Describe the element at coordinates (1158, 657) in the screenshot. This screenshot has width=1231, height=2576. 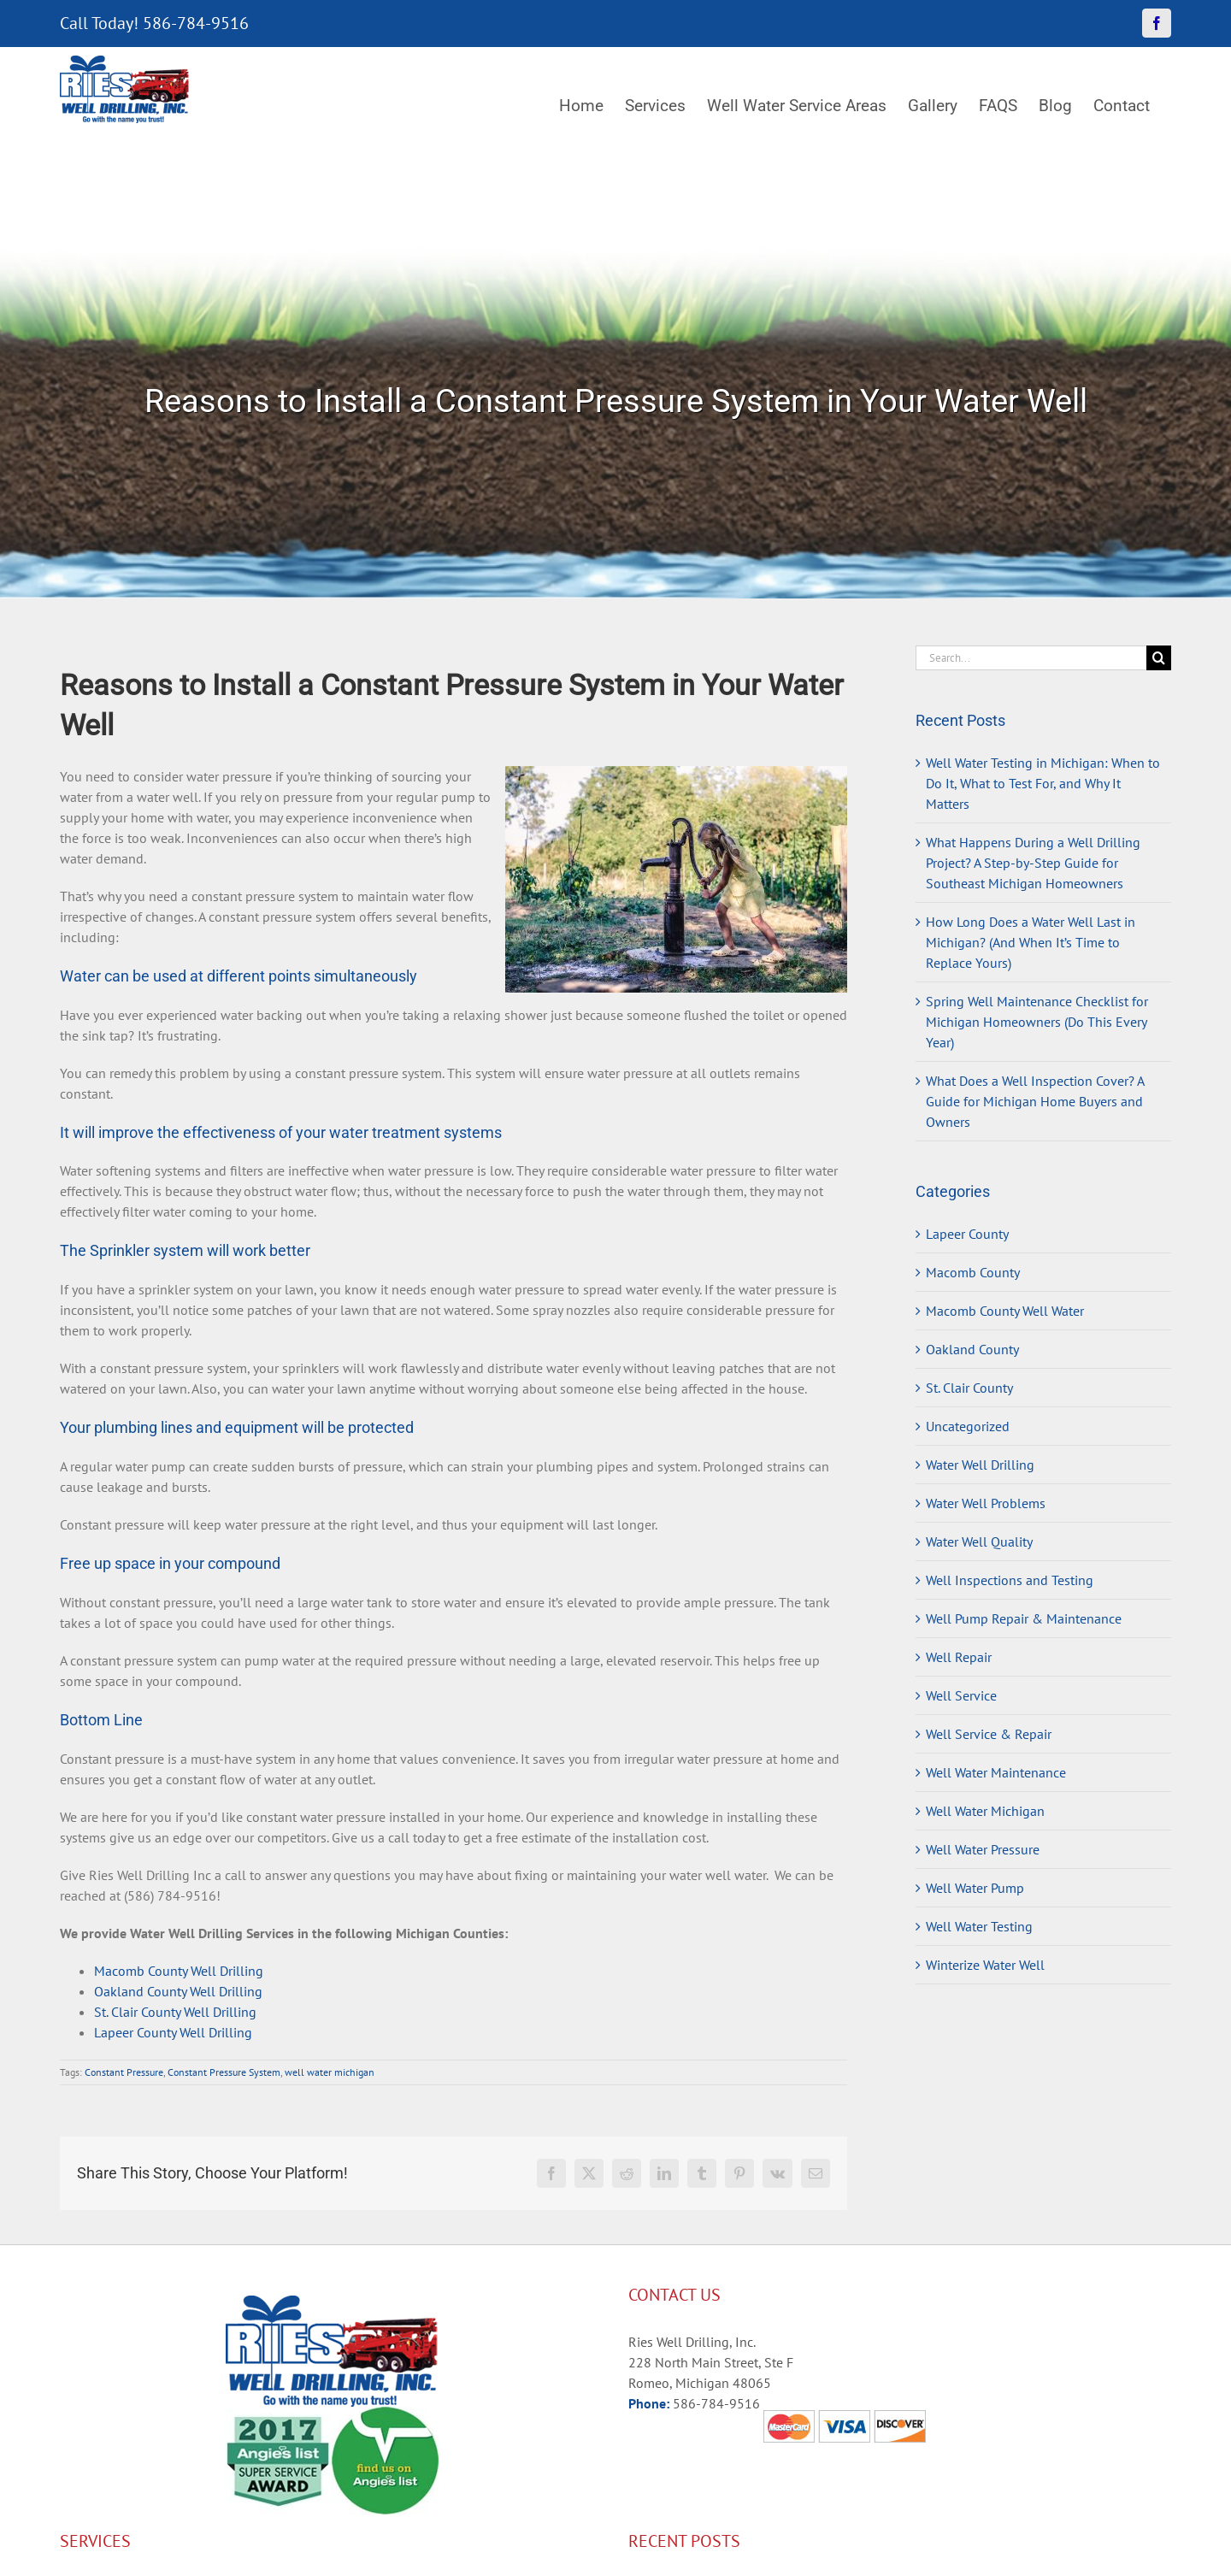
I see `[Search]` at that location.